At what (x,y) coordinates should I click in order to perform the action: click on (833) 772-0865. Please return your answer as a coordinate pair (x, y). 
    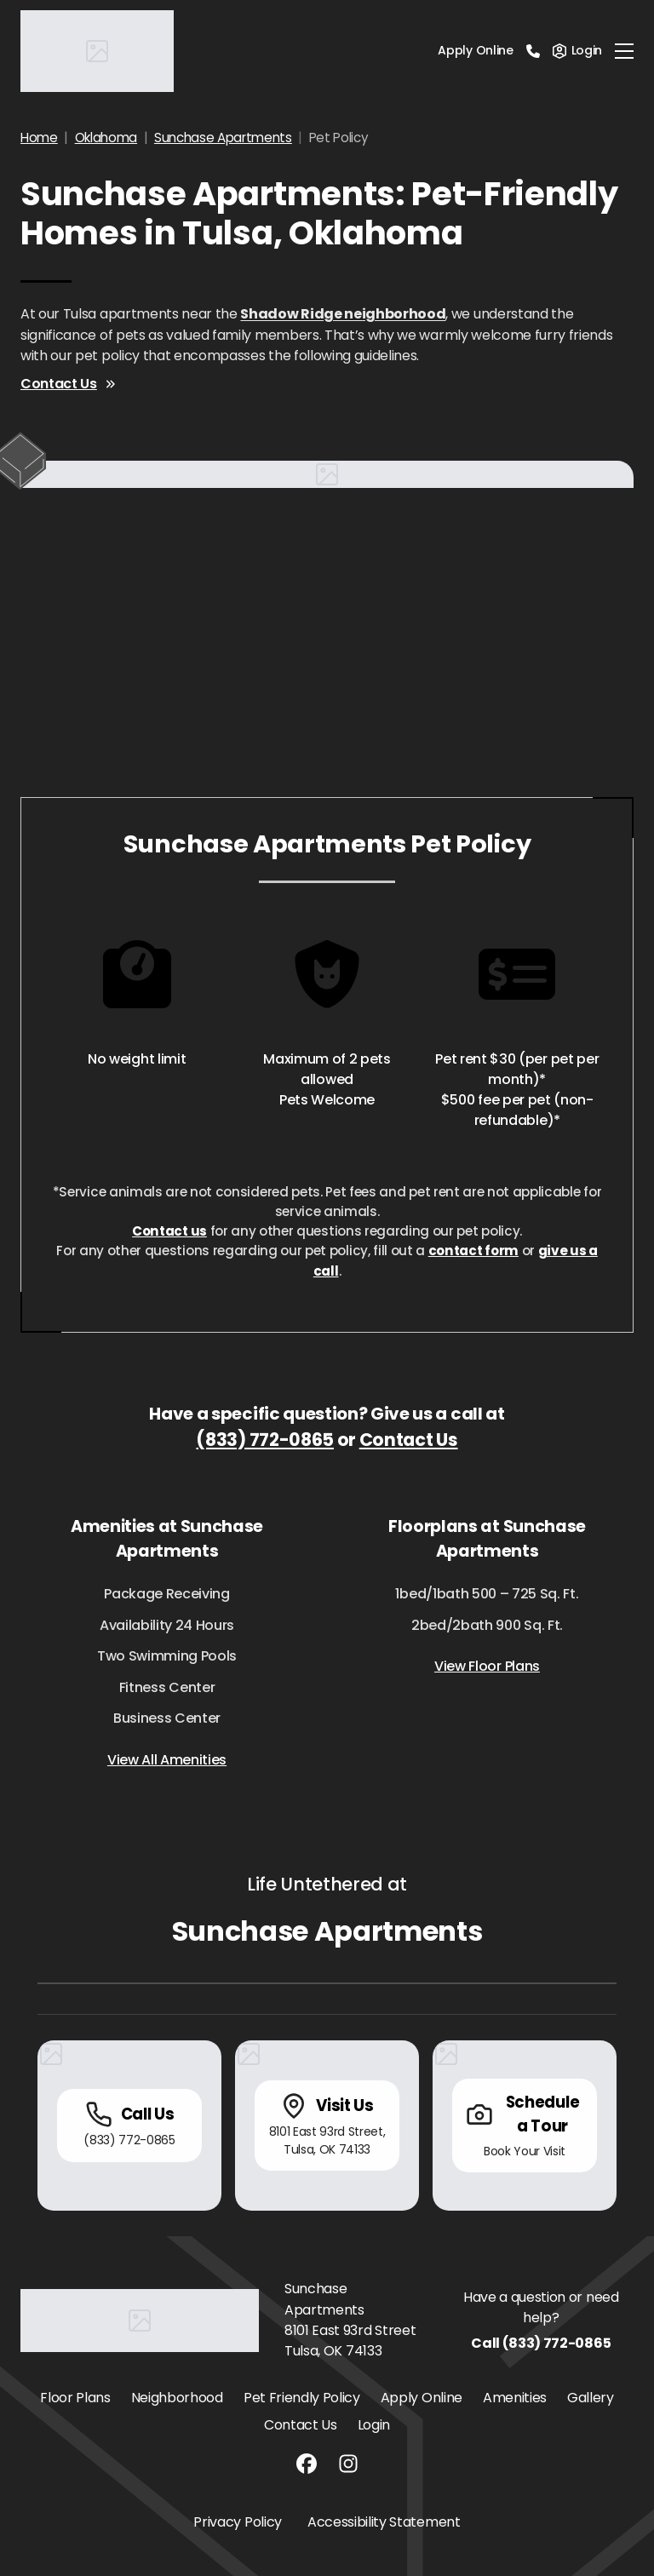
    Looking at the image, I should click on (265, 1439).